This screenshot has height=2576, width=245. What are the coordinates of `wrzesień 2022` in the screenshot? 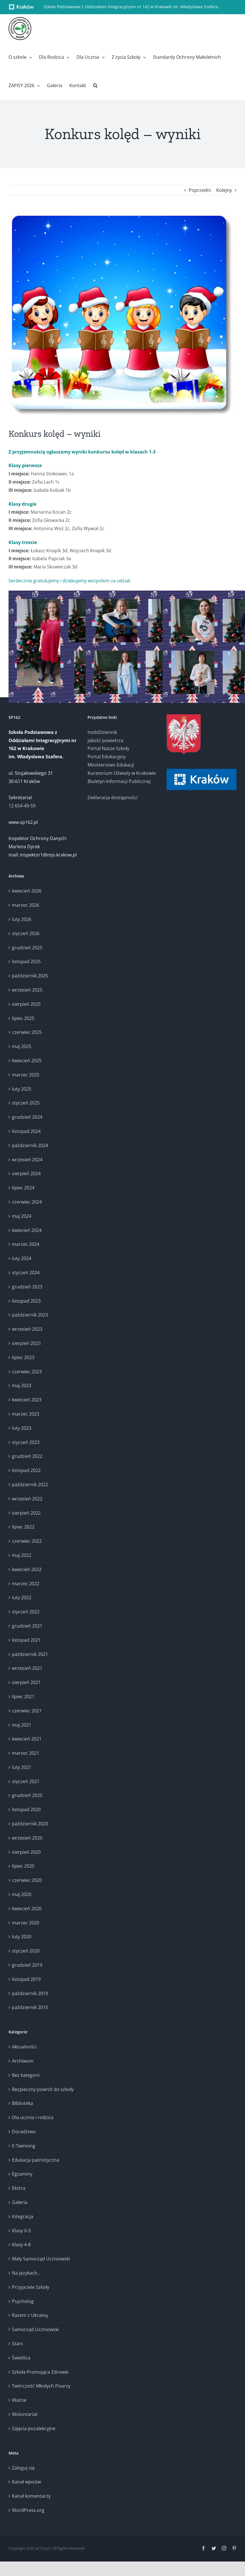 It's located at (27, 1499).